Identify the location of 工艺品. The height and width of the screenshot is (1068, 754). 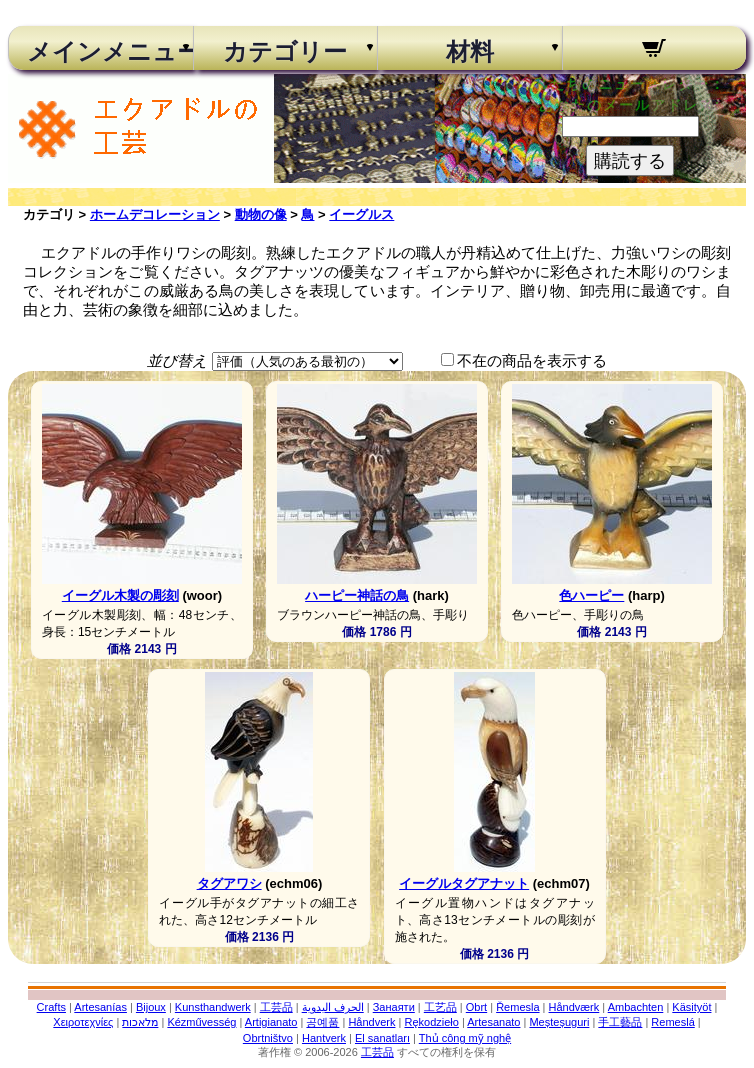
(440, 1007).